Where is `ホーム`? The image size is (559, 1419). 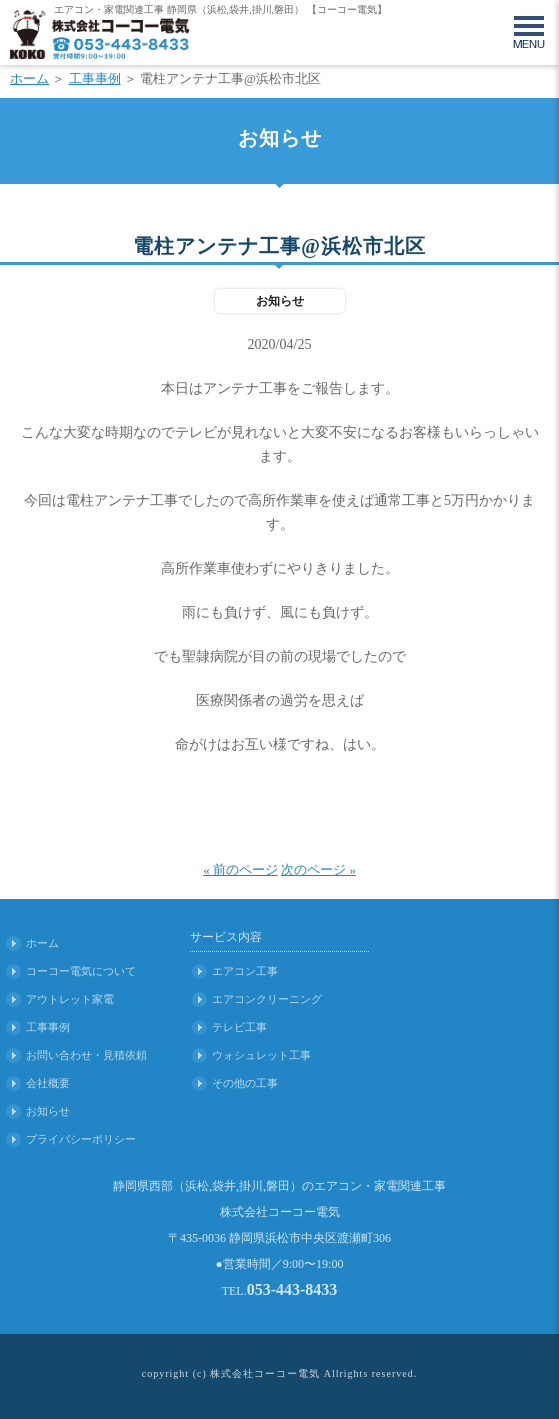
ホーム is located at coordinates (29, 78).